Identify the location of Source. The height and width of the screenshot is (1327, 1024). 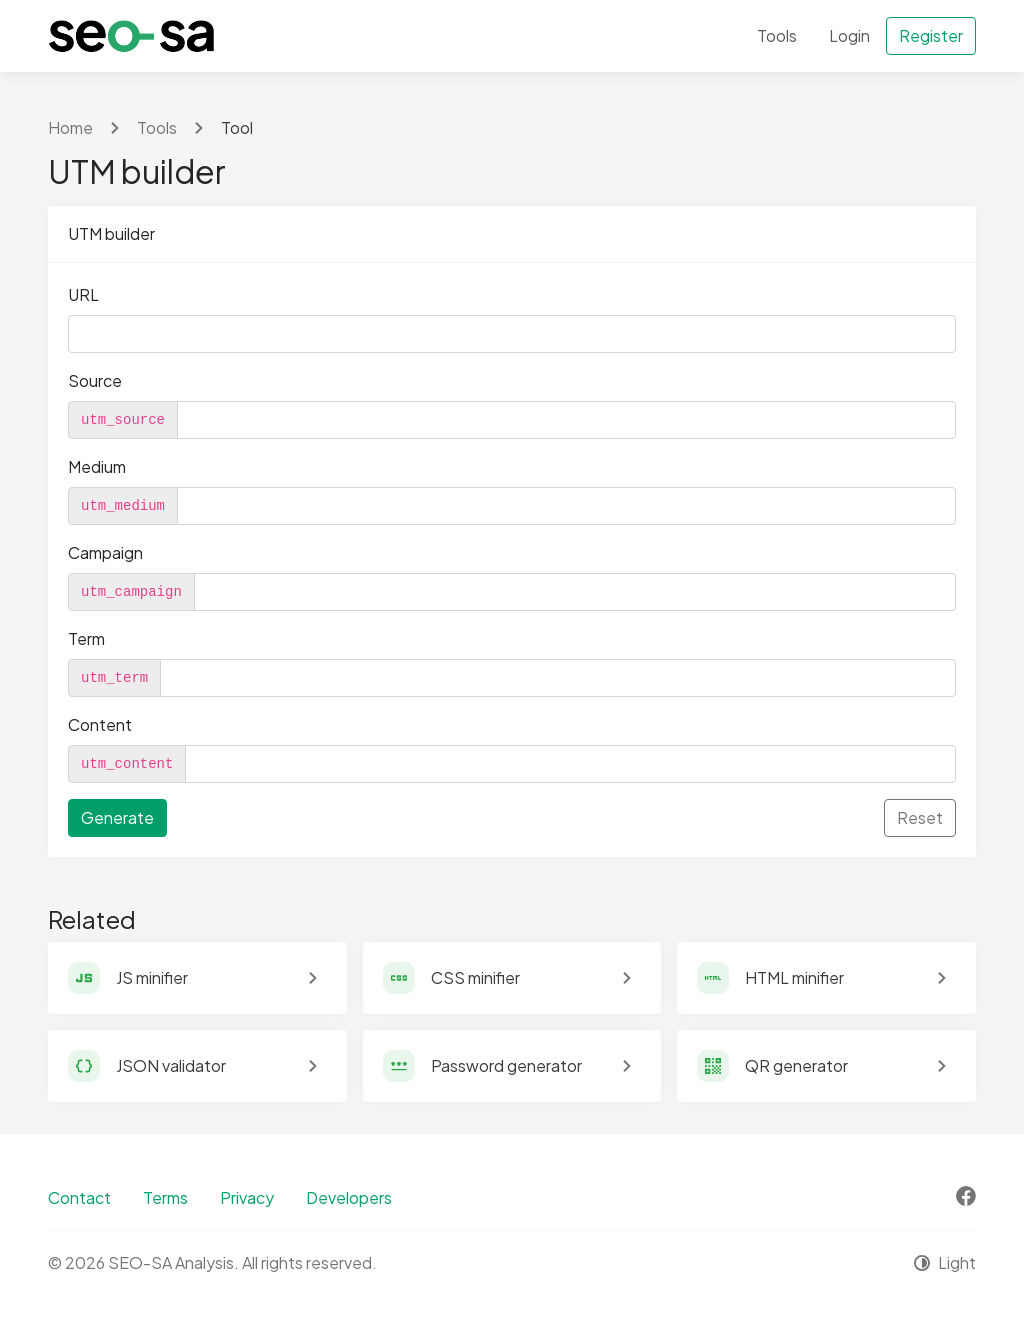
(95, 380).